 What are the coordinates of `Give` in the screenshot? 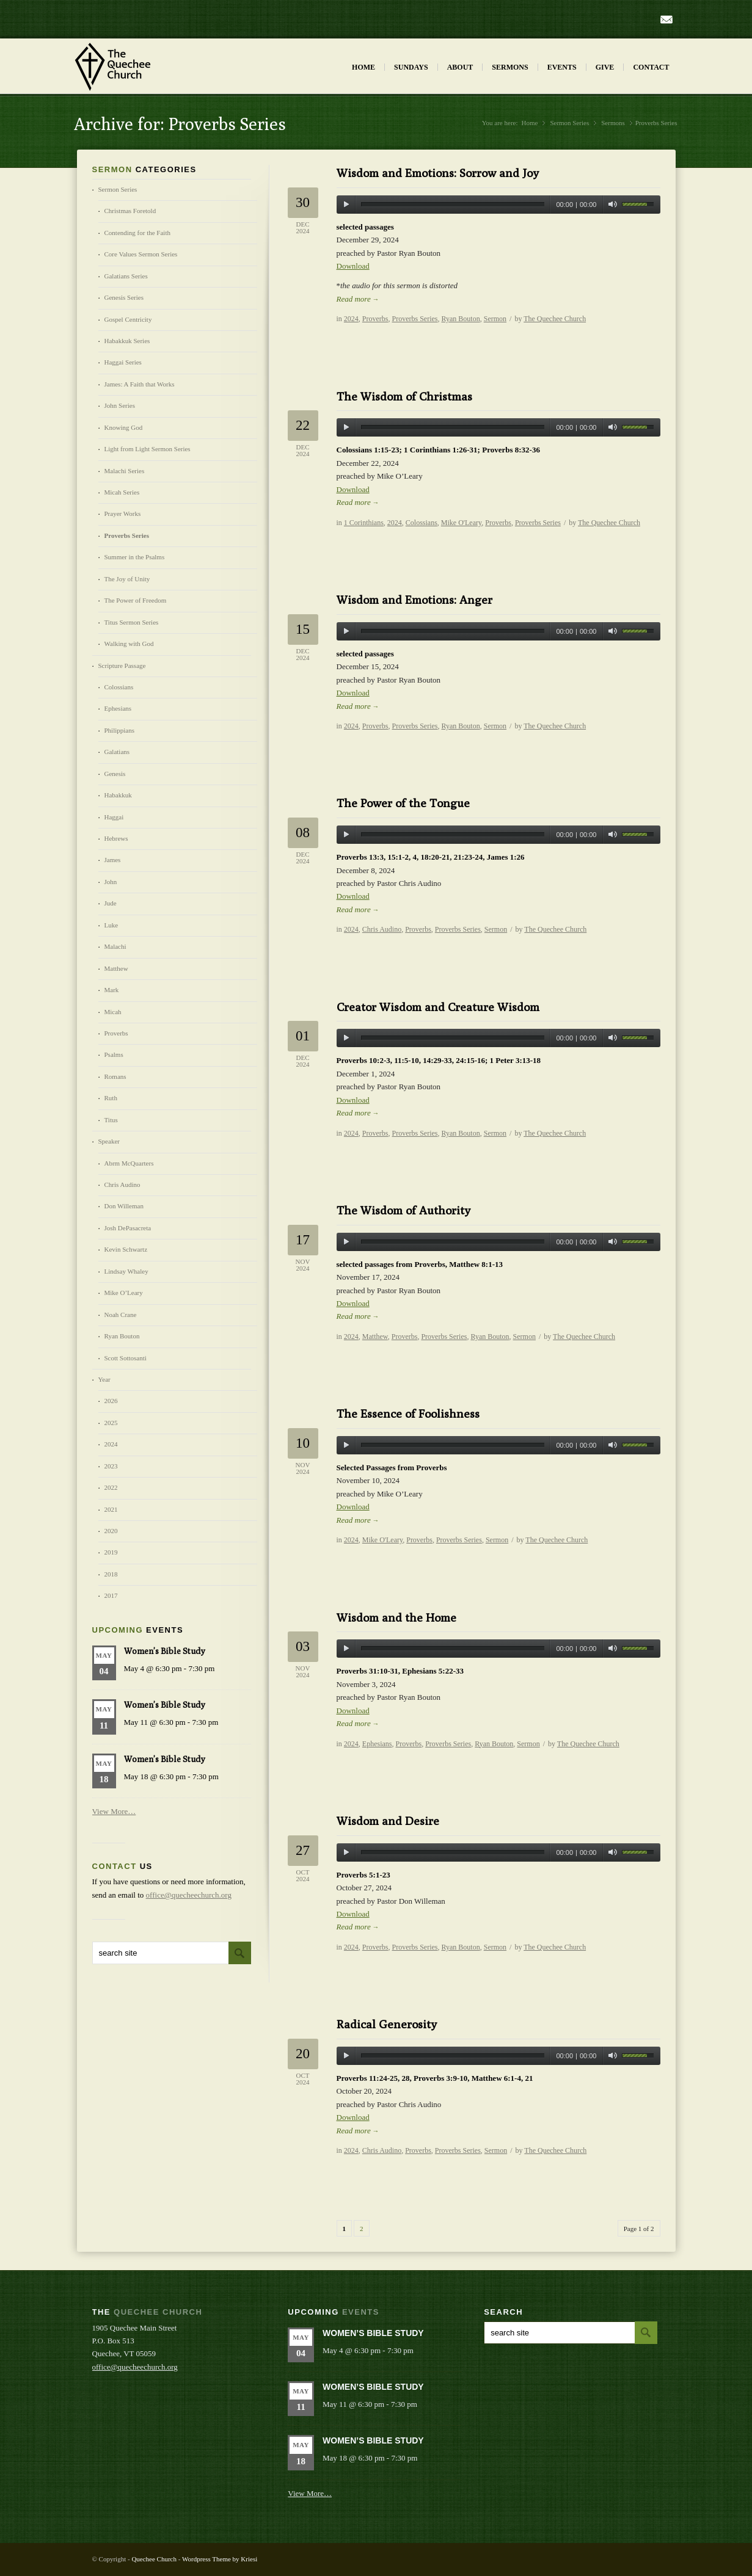 It's located at (605, 67).